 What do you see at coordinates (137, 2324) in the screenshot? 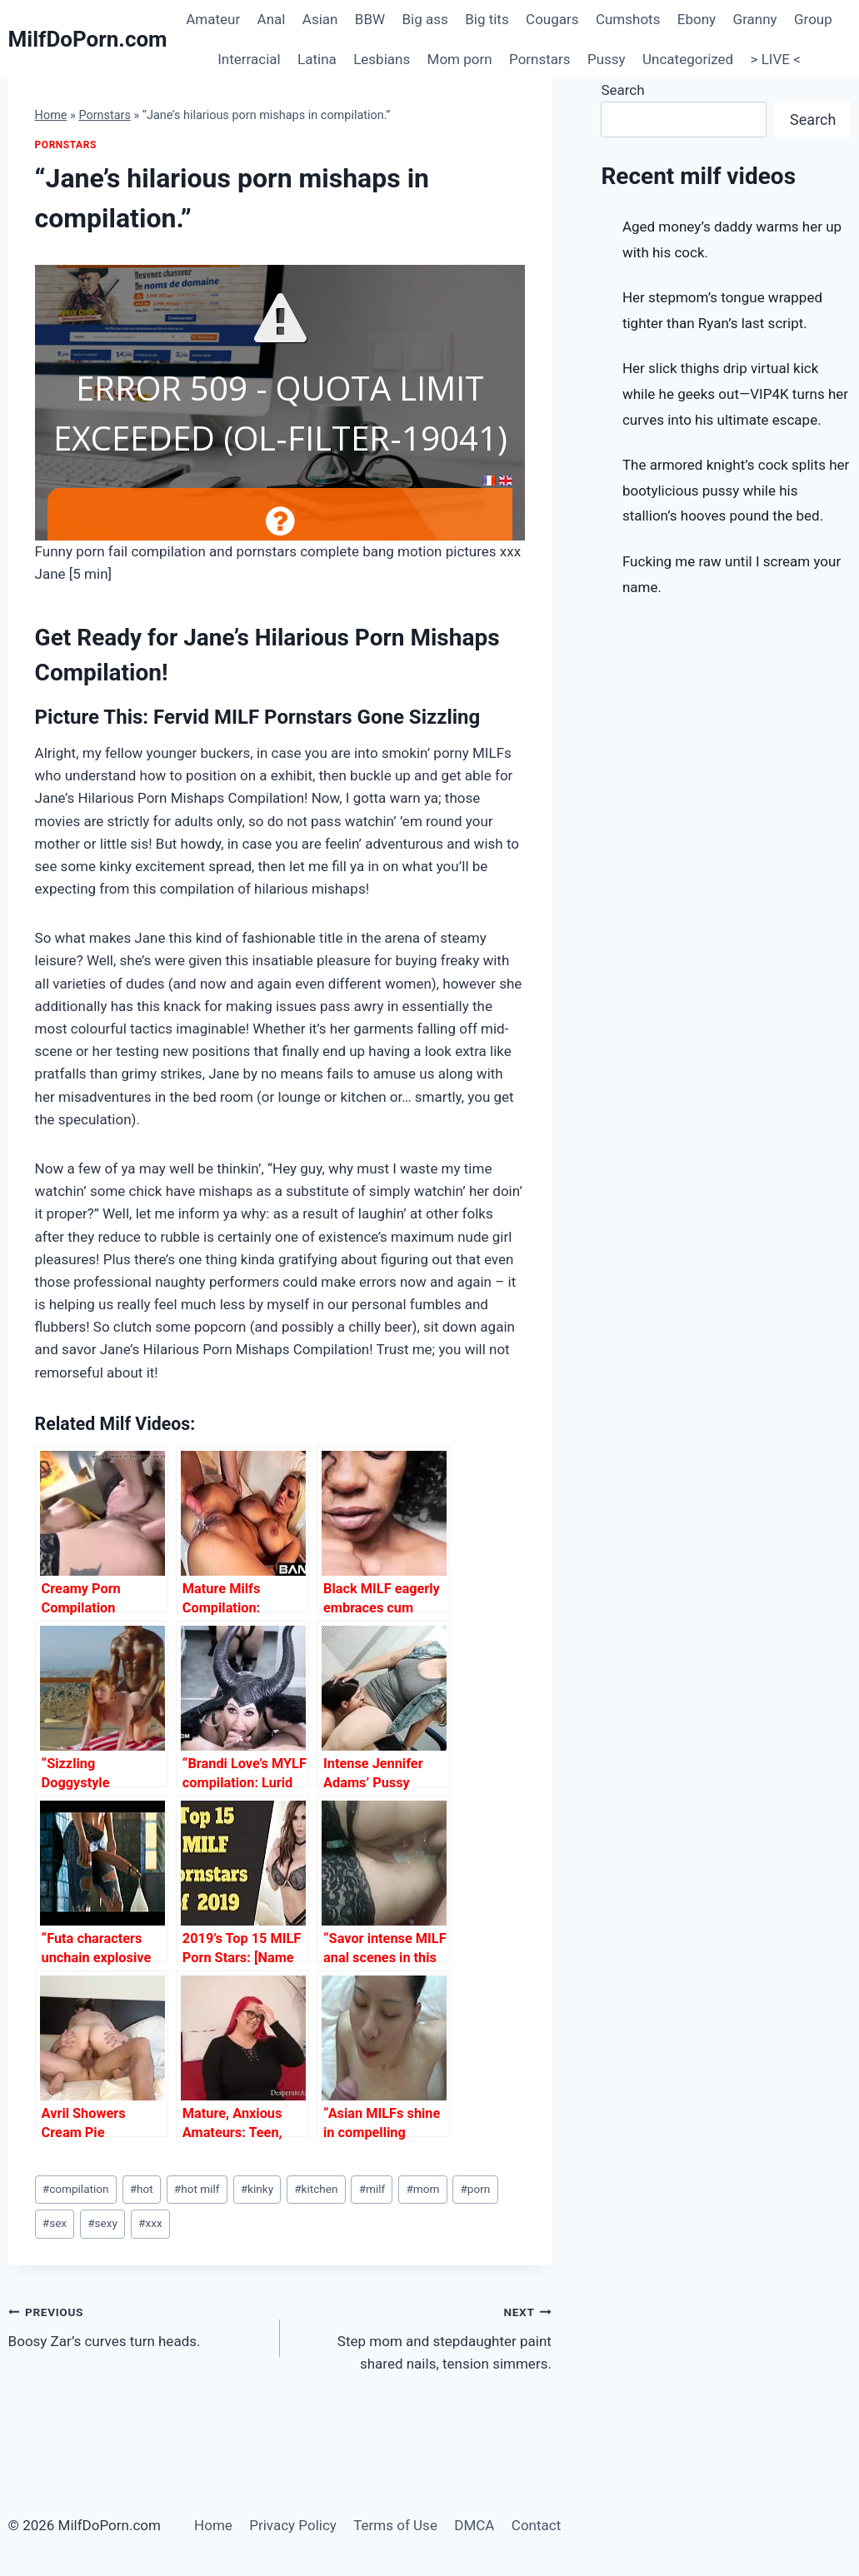
I see `Boosy Zar’s curves turn heads.` at bounding box center [137, 2324].